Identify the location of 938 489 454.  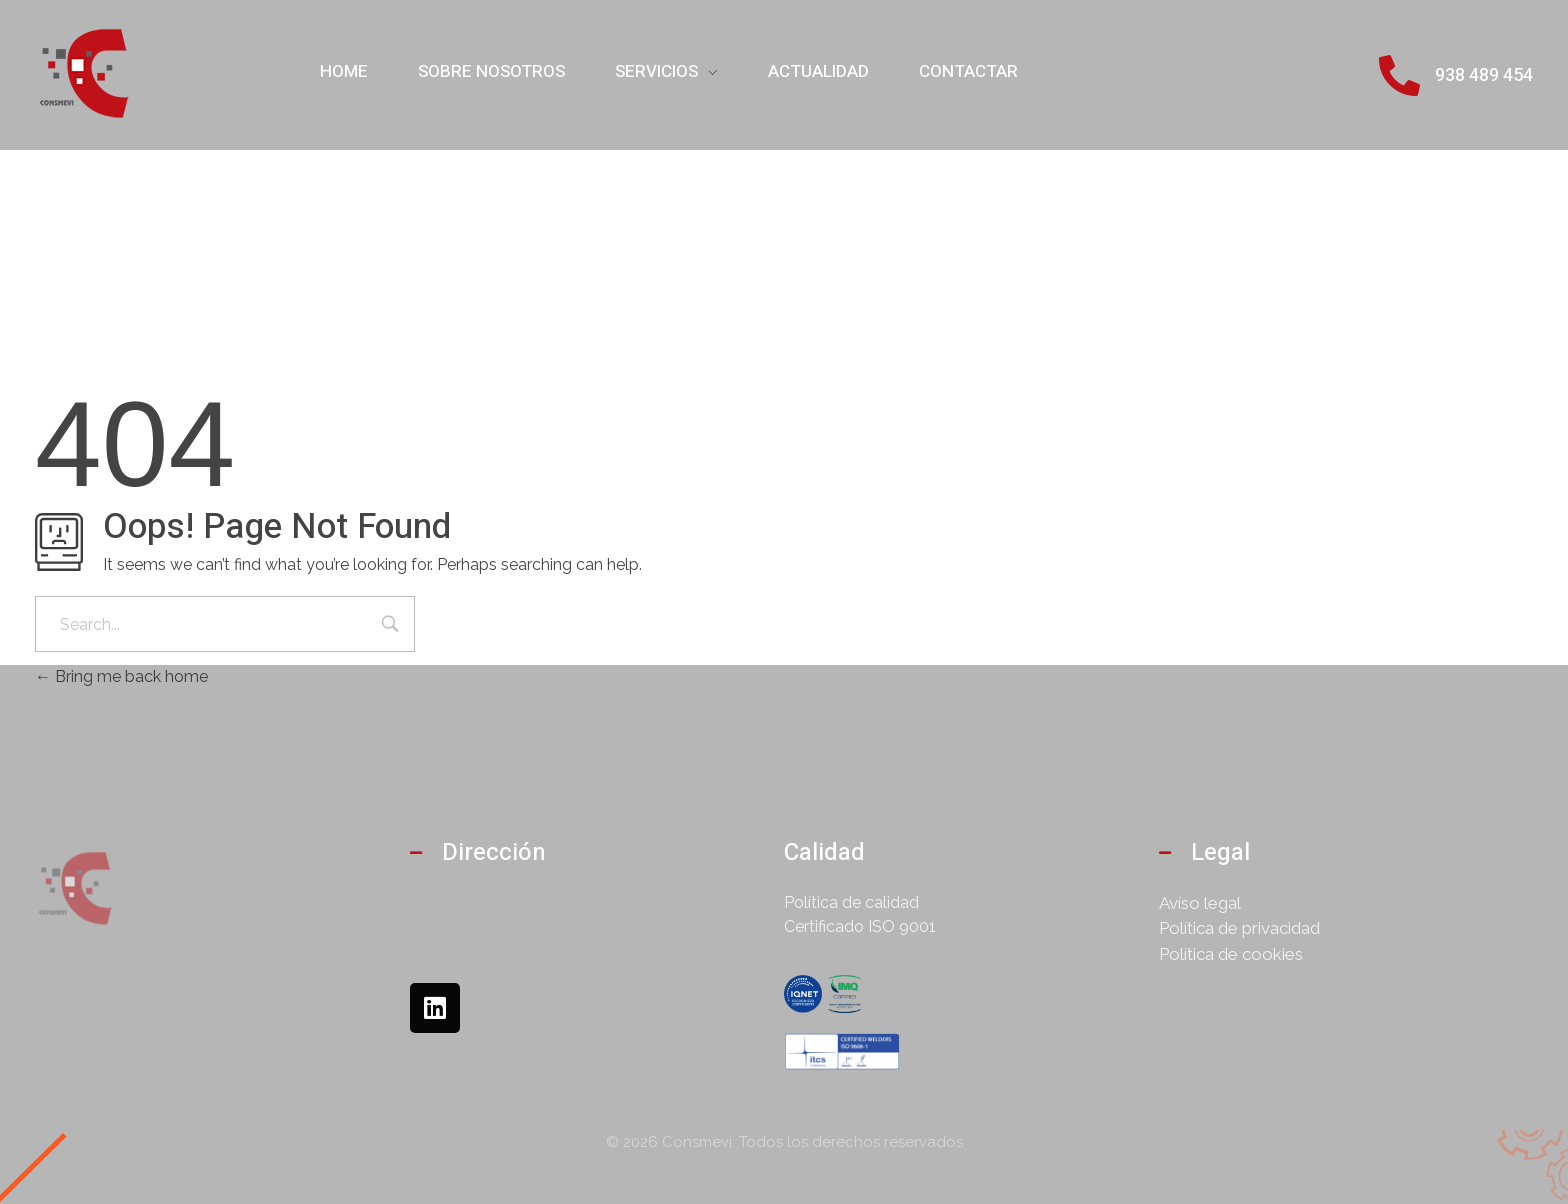
(1484, 75).